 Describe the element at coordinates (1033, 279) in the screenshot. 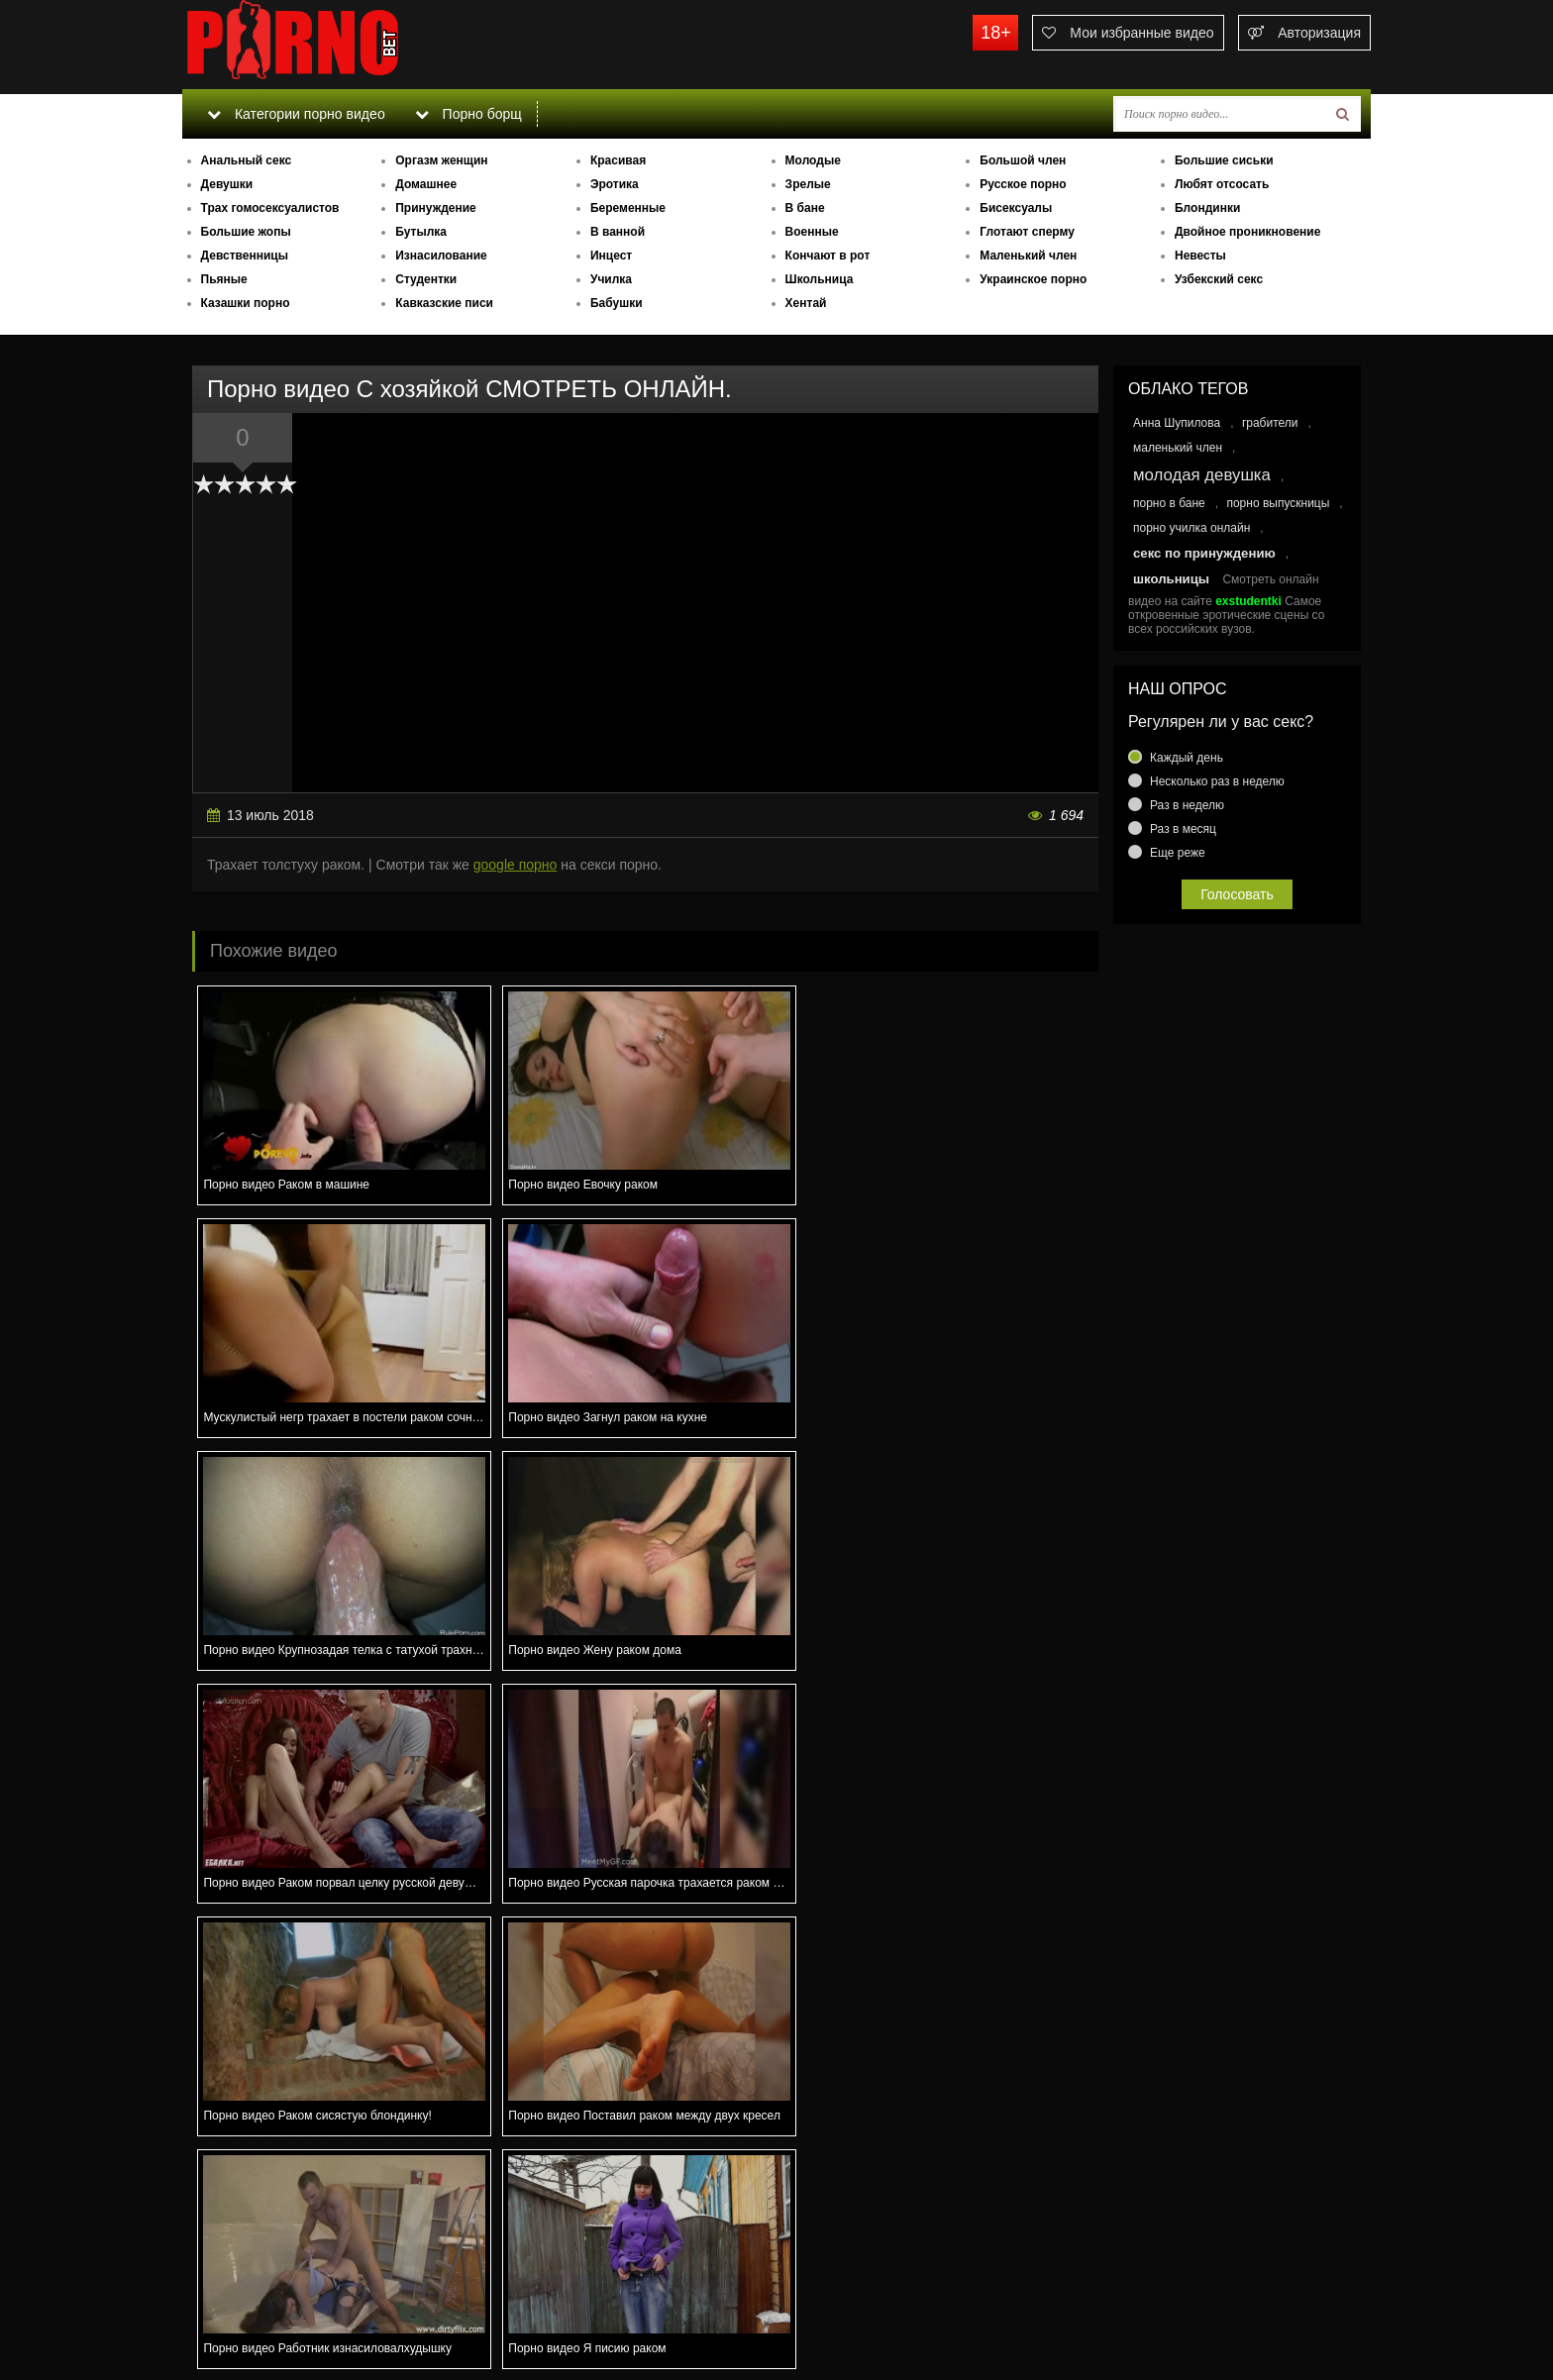

I see `Украинское порно` at that location.